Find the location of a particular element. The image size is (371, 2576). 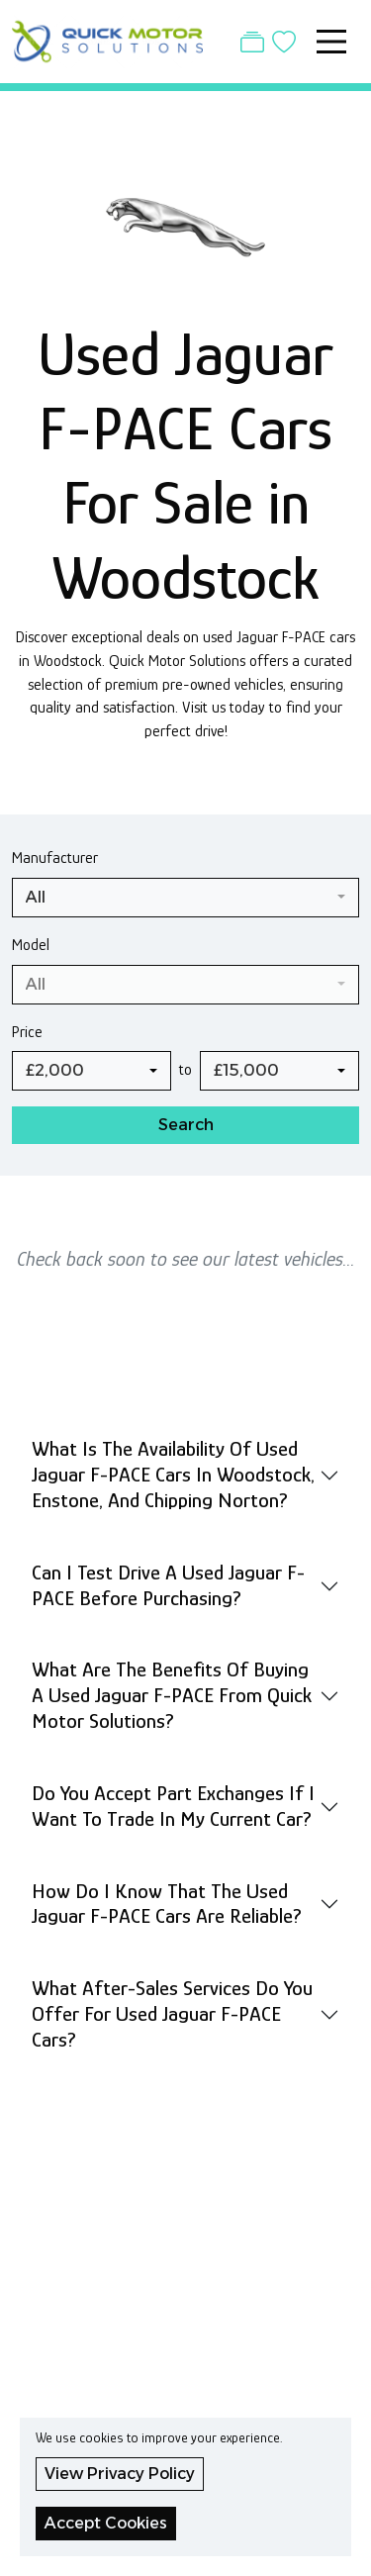

Manufacturer is located at coordinates (55, 857).